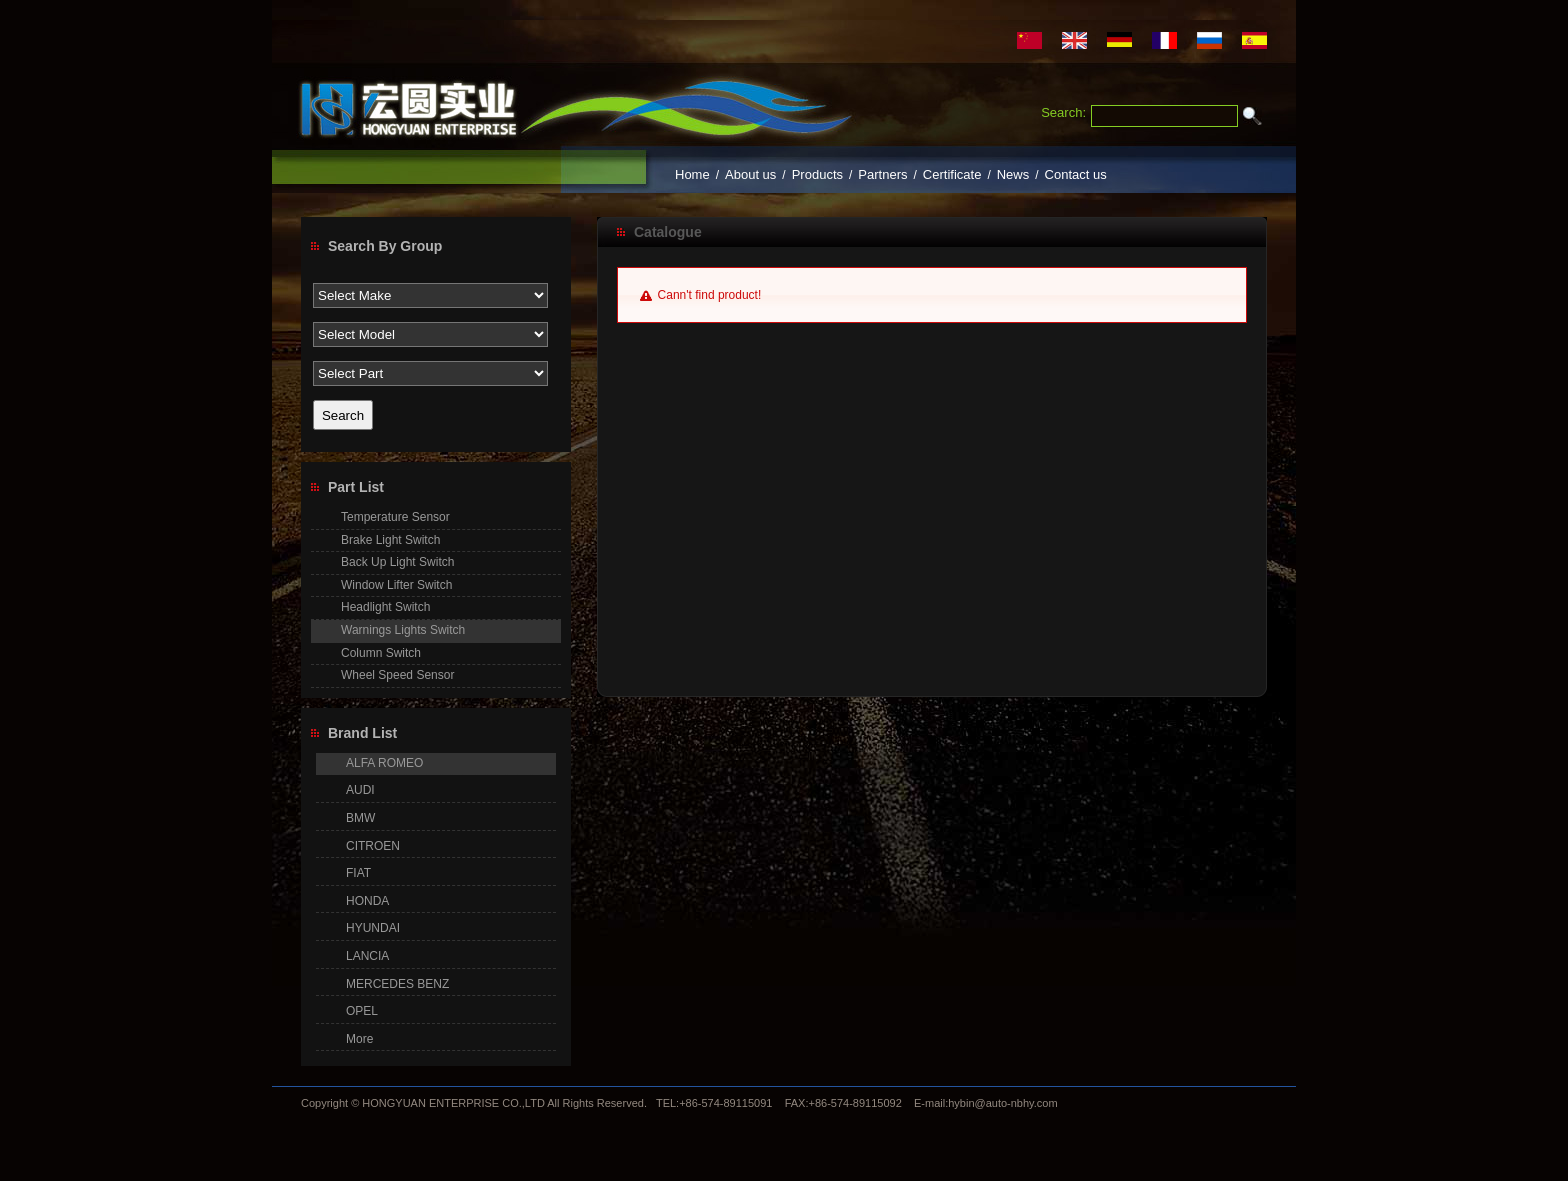 This screenshot has height=1181, width=1568. Describe the element at coordinates (390, 540) in the screenshot. I see `Brake Light Switch` at that location.